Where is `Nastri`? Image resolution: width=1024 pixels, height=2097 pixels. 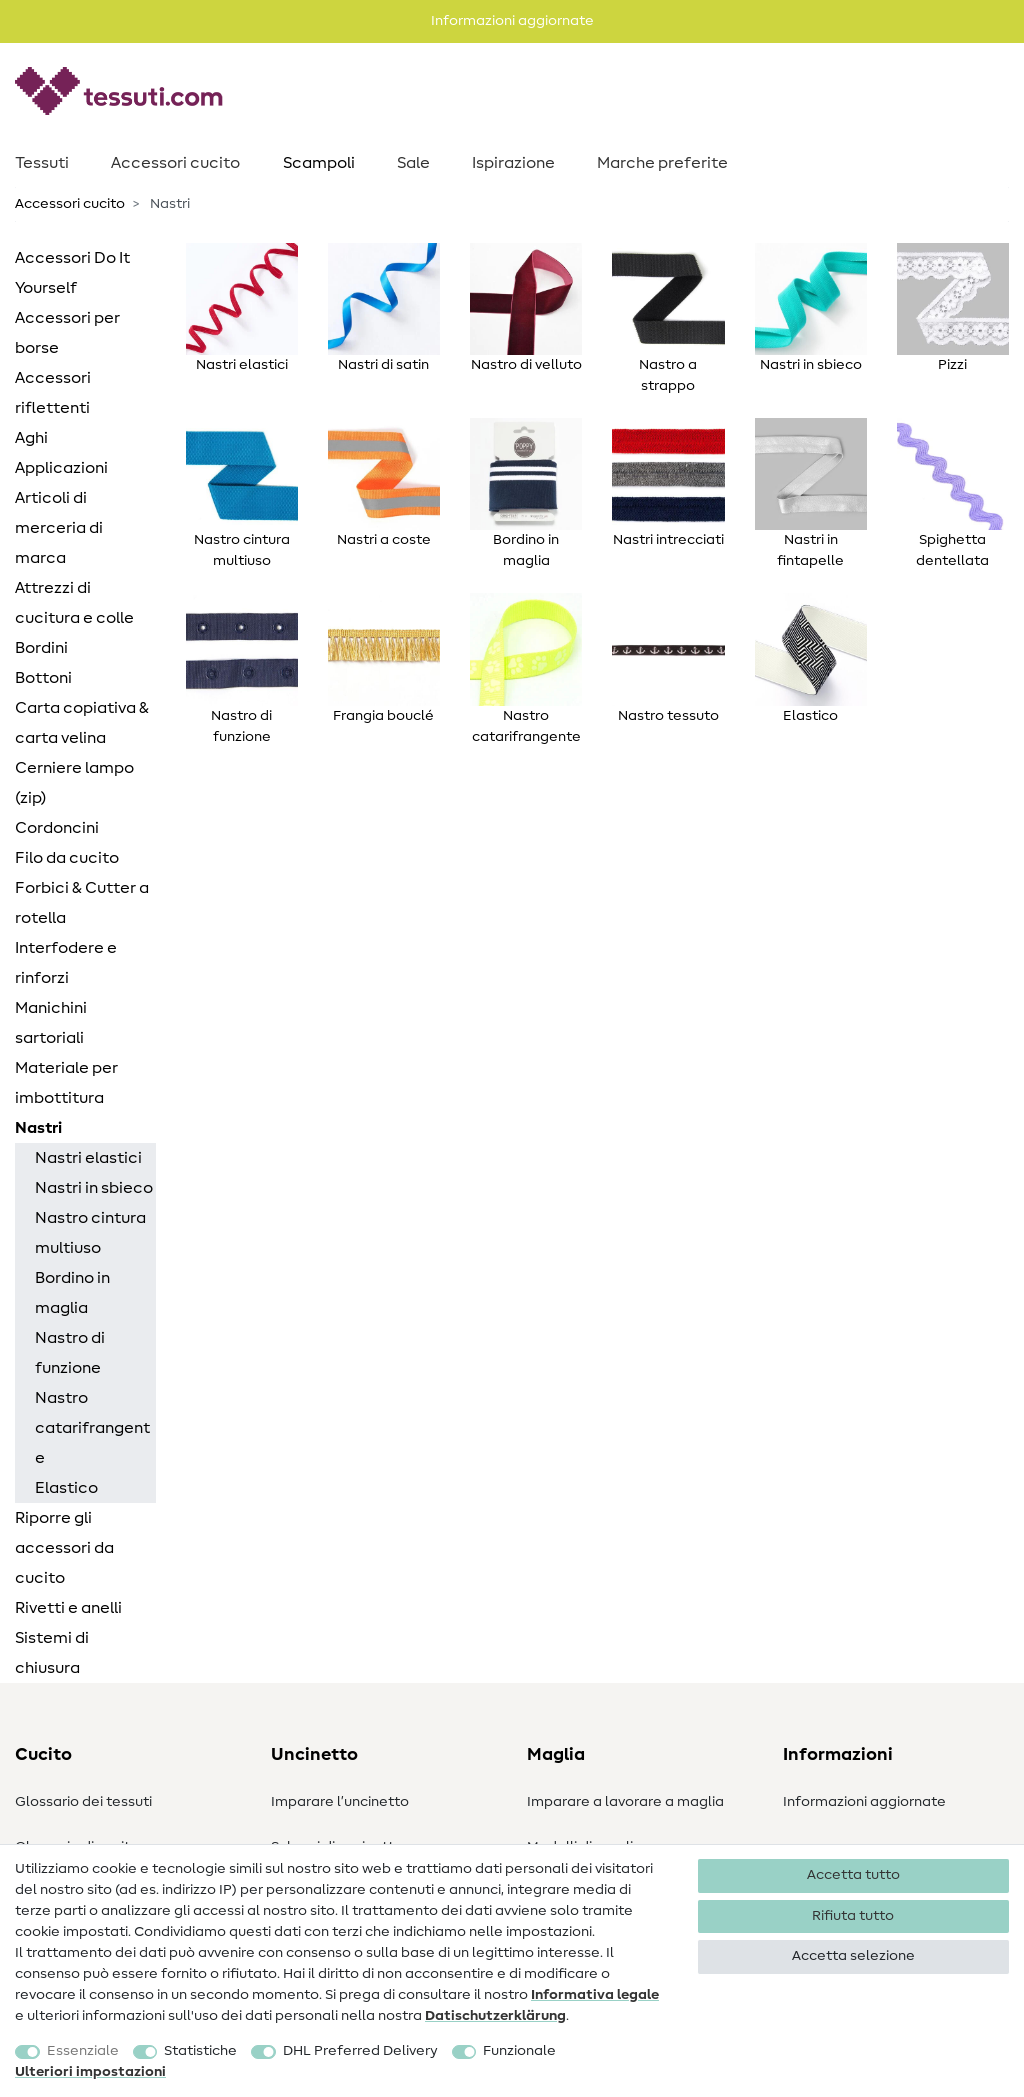
Nastri is located at coordinates (38, 1128).